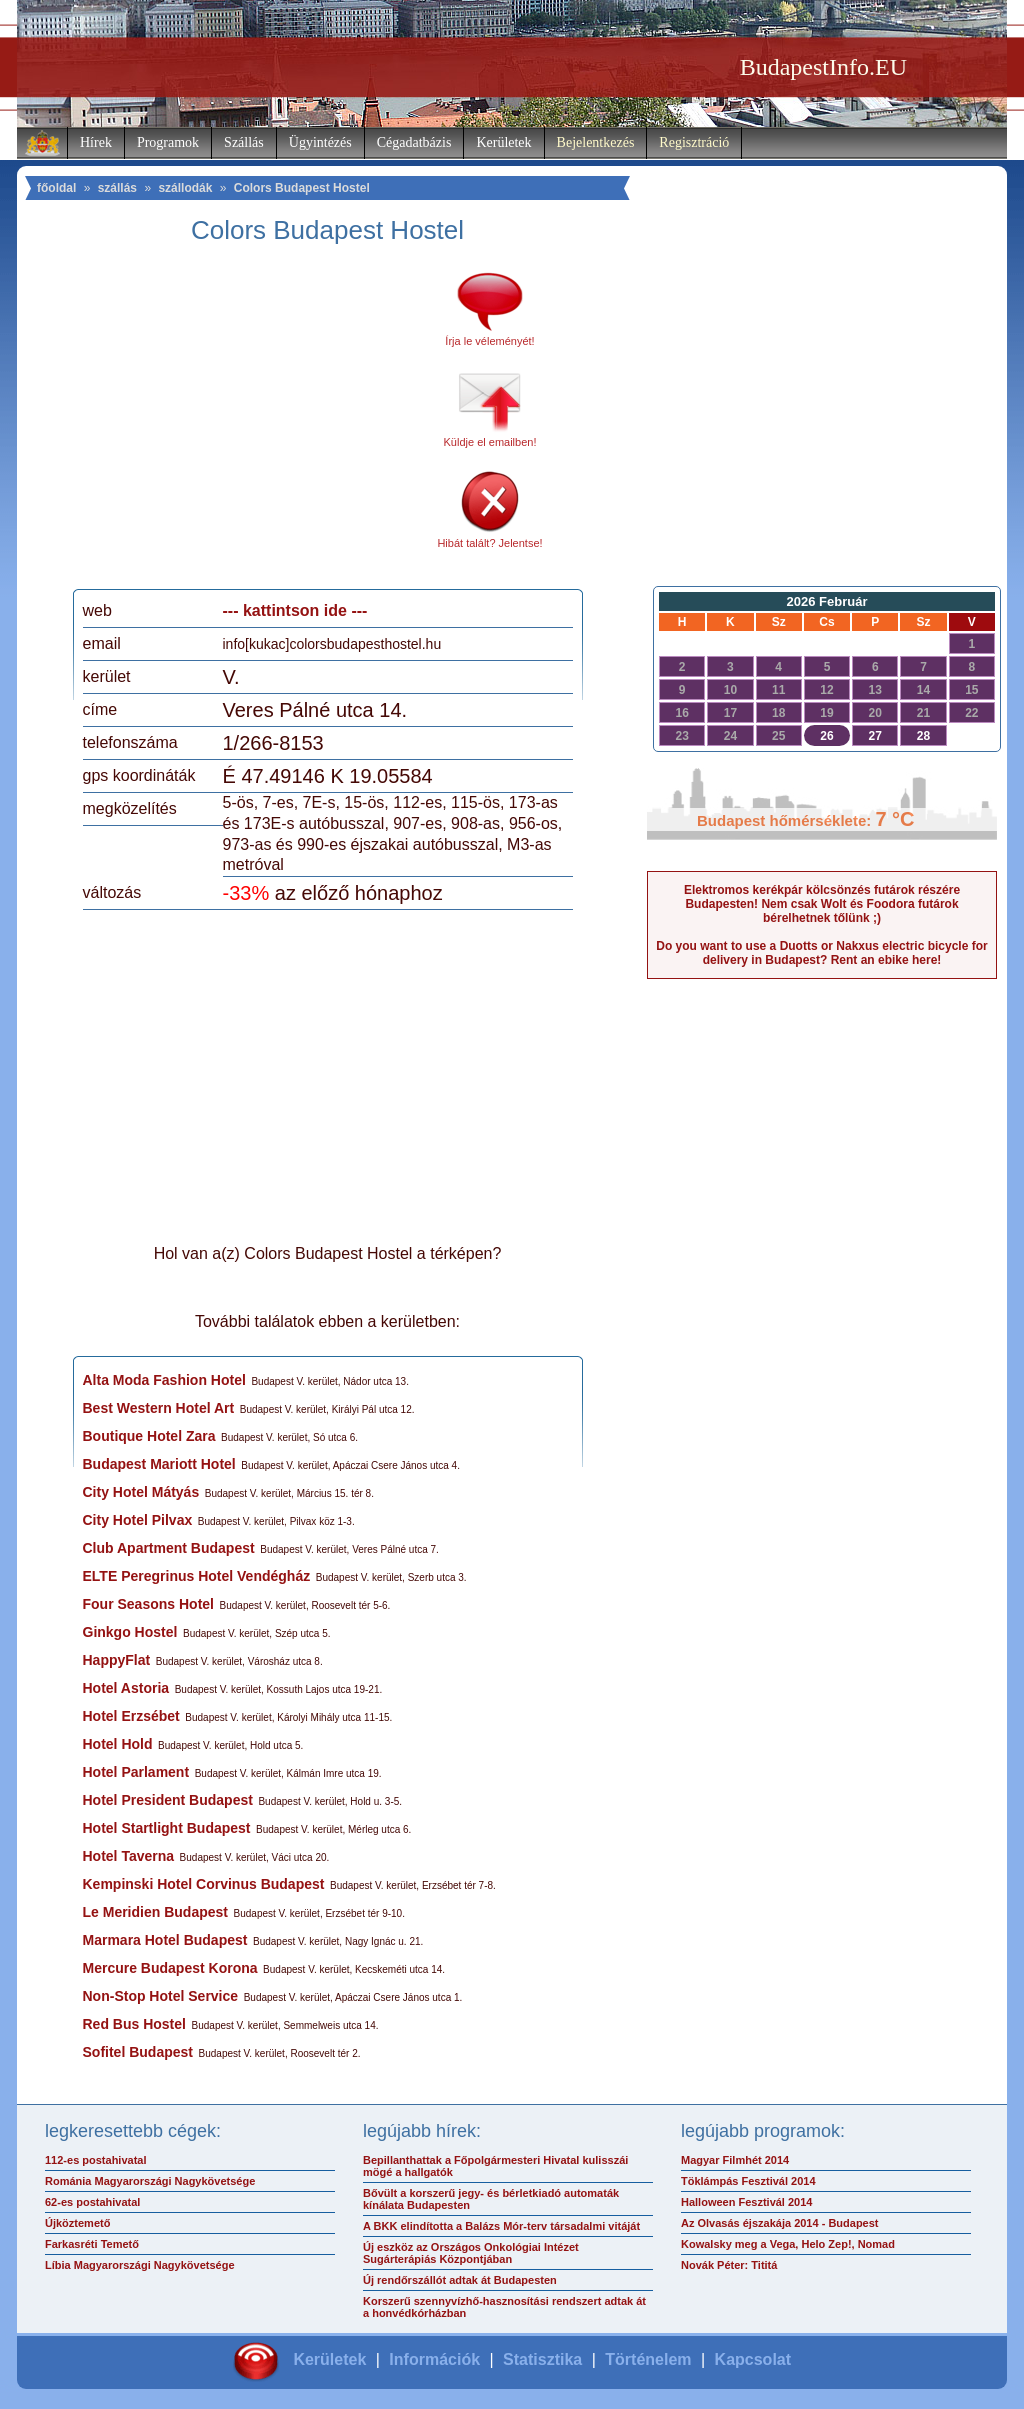 Image resolution: width=1024 pixels, height=2409 pixels. Describe the element at coordinates (320, 142) in the screenshot. I see `Ügyintézés` at that location.